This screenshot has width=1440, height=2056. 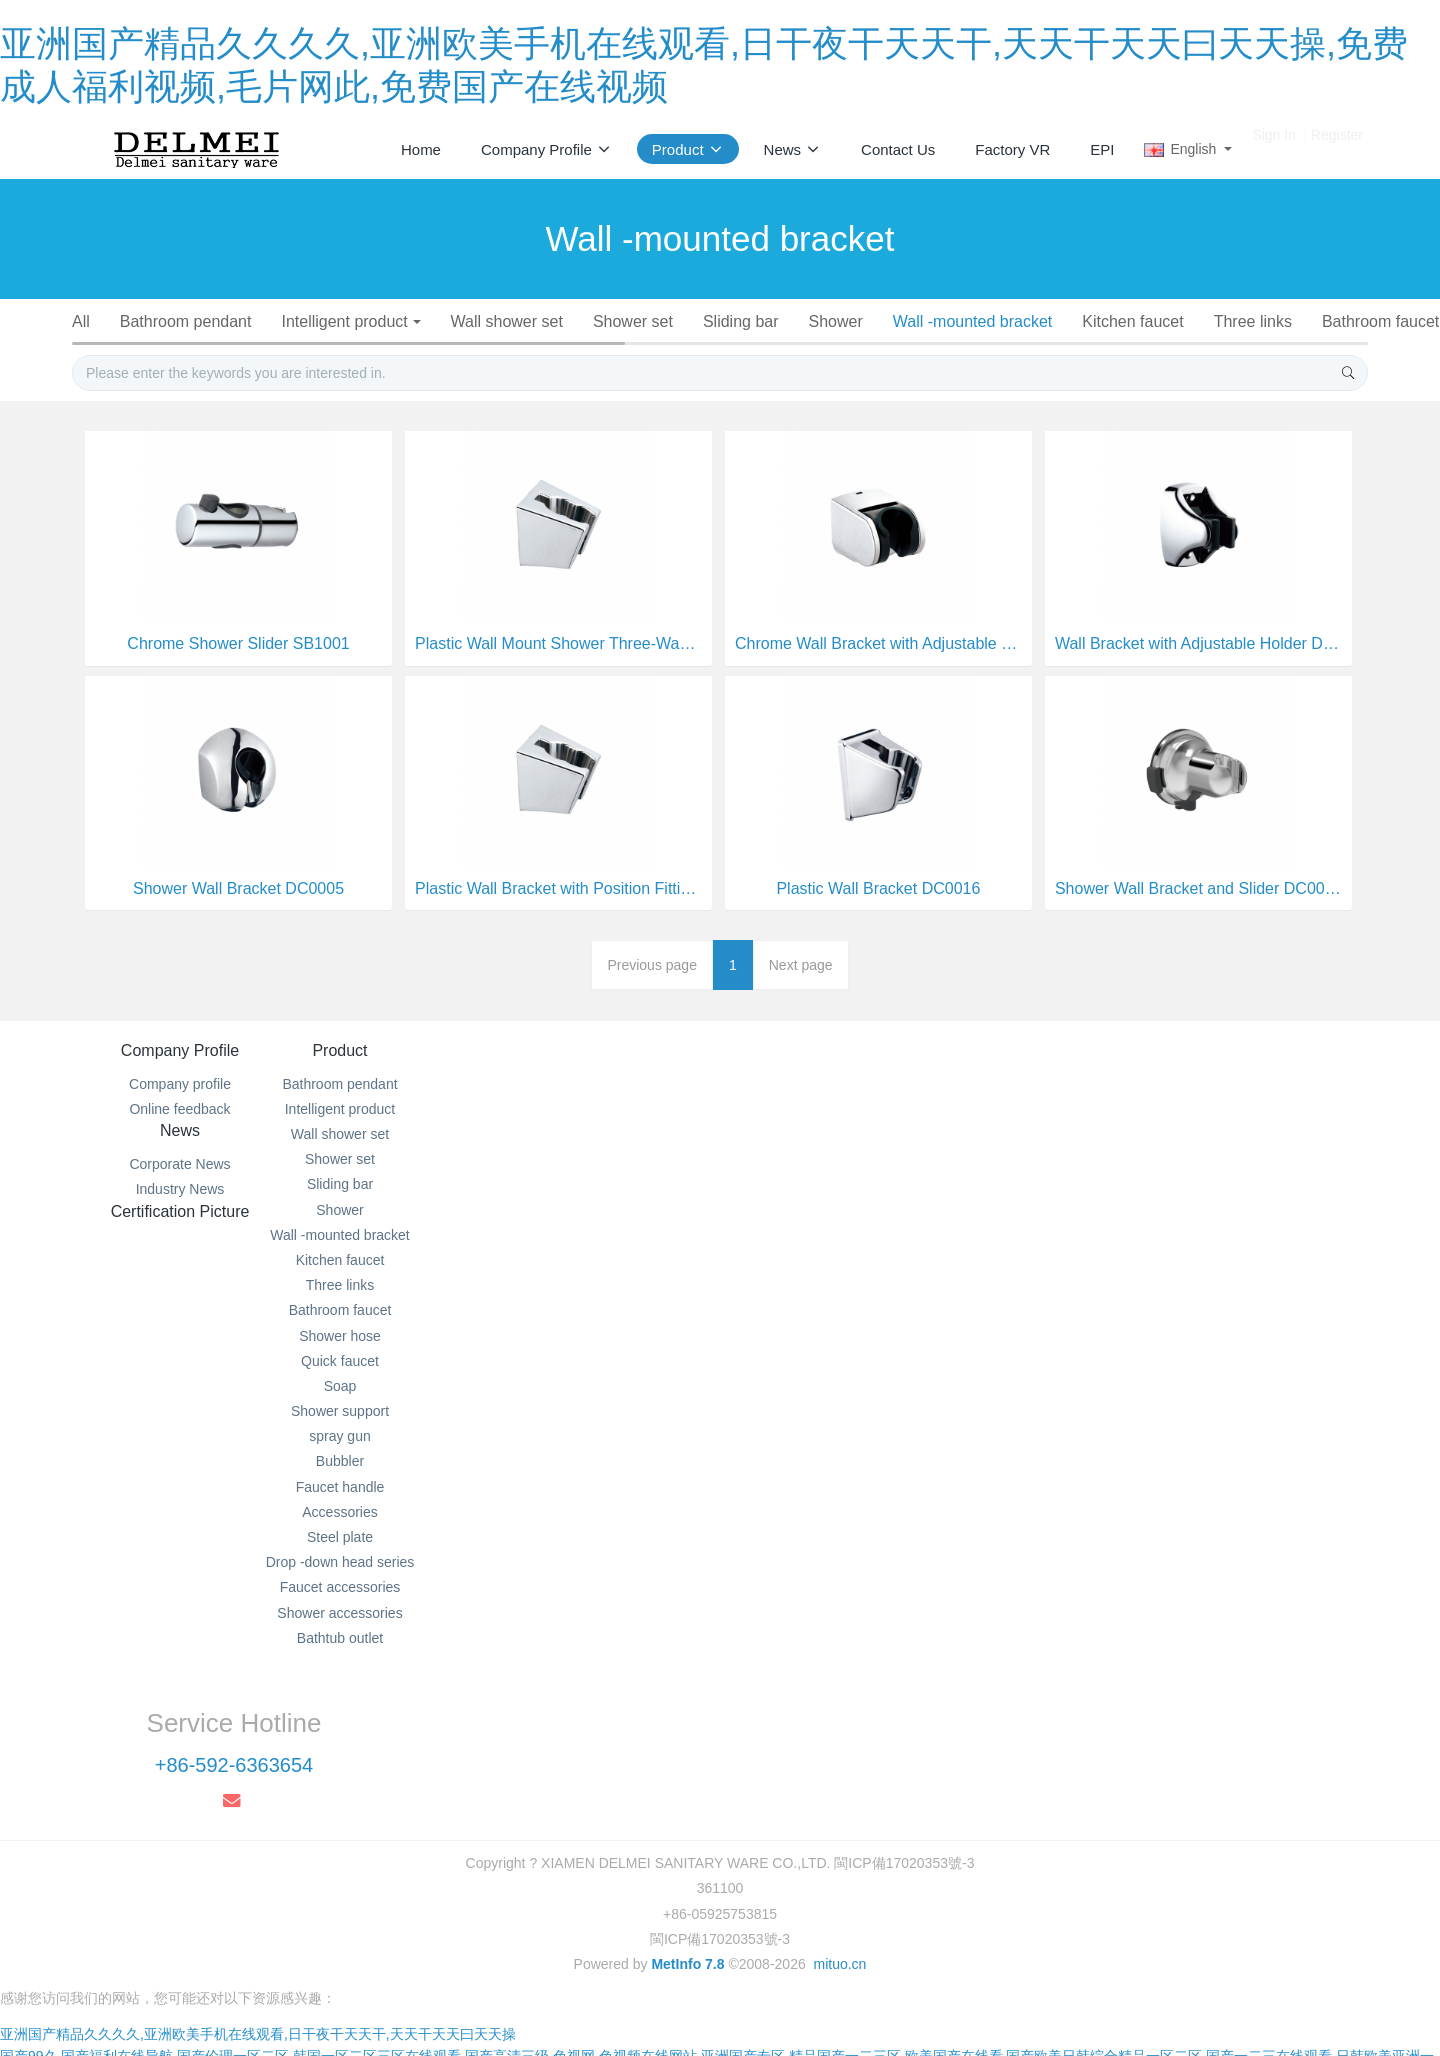 What do you see at coordinates (720, 1820) in the screenshot?
I see `閩ICP備17020353號-3` at bounding box center [720, 1820].